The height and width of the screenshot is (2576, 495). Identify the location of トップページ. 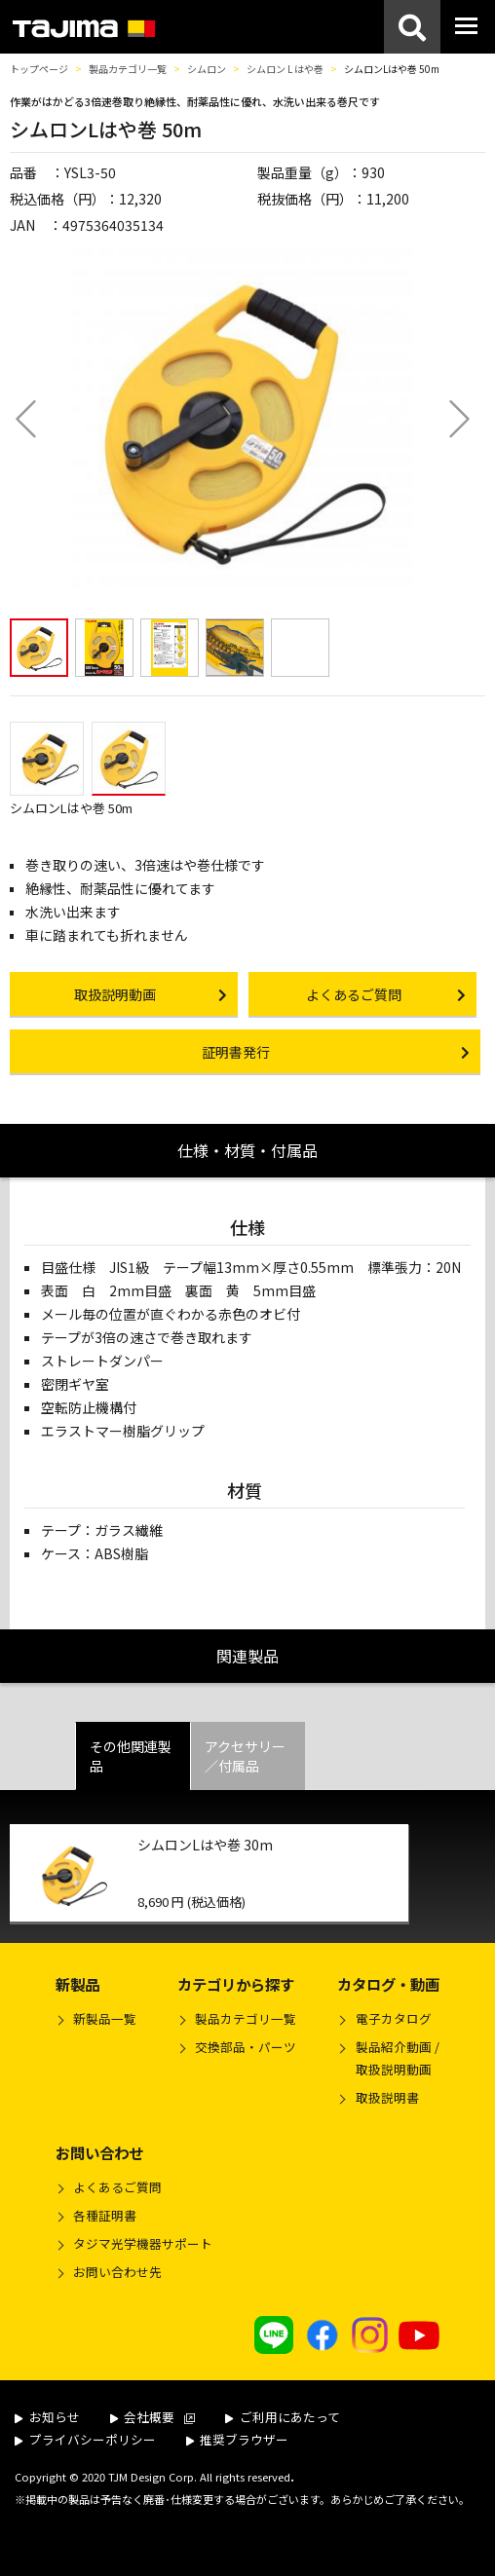
(39, 68).